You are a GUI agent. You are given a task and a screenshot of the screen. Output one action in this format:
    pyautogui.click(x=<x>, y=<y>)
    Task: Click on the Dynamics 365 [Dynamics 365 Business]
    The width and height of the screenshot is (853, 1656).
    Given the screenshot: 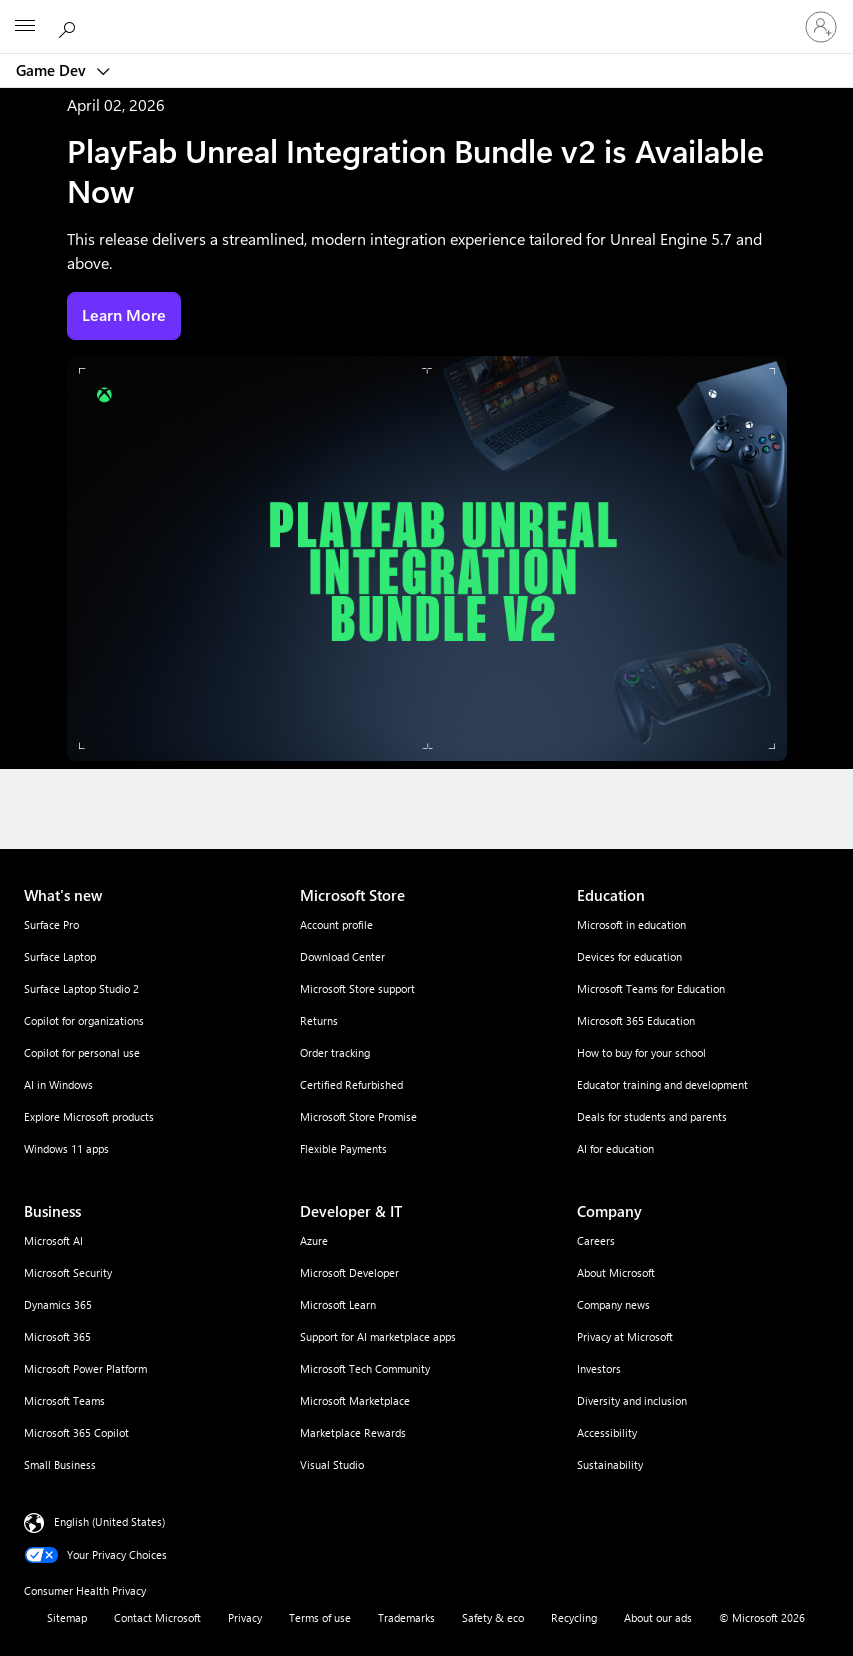 What is the action you would take?
    pyautogui.click(x=58, y=1304)
    